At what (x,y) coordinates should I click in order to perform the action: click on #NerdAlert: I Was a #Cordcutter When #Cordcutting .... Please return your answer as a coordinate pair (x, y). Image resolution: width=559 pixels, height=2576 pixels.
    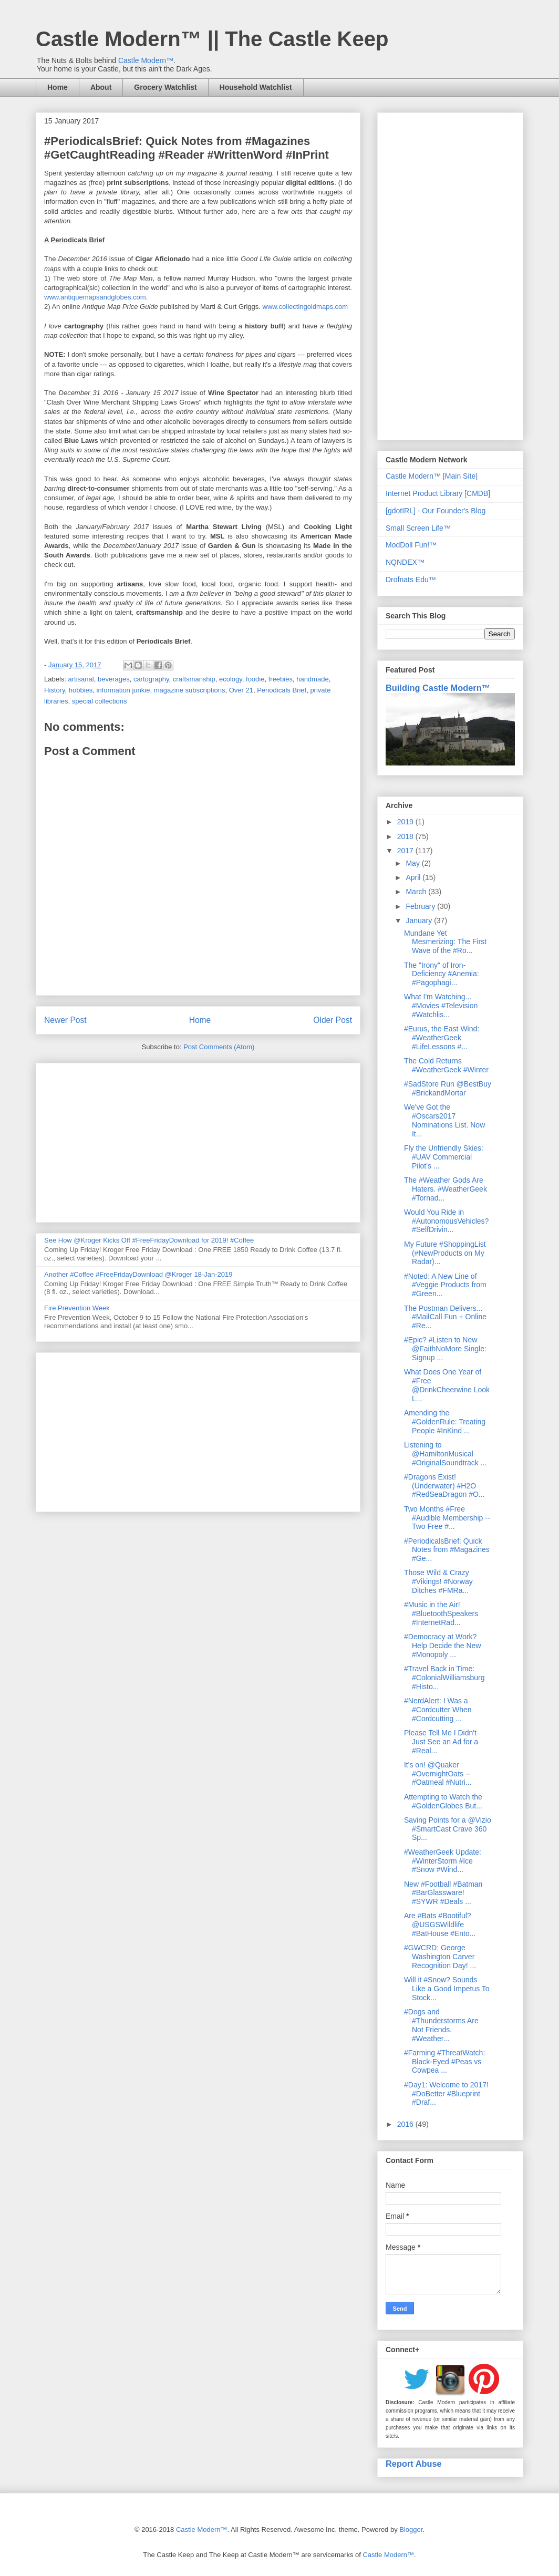
    Looking at the image, I should click on (438, 1709).